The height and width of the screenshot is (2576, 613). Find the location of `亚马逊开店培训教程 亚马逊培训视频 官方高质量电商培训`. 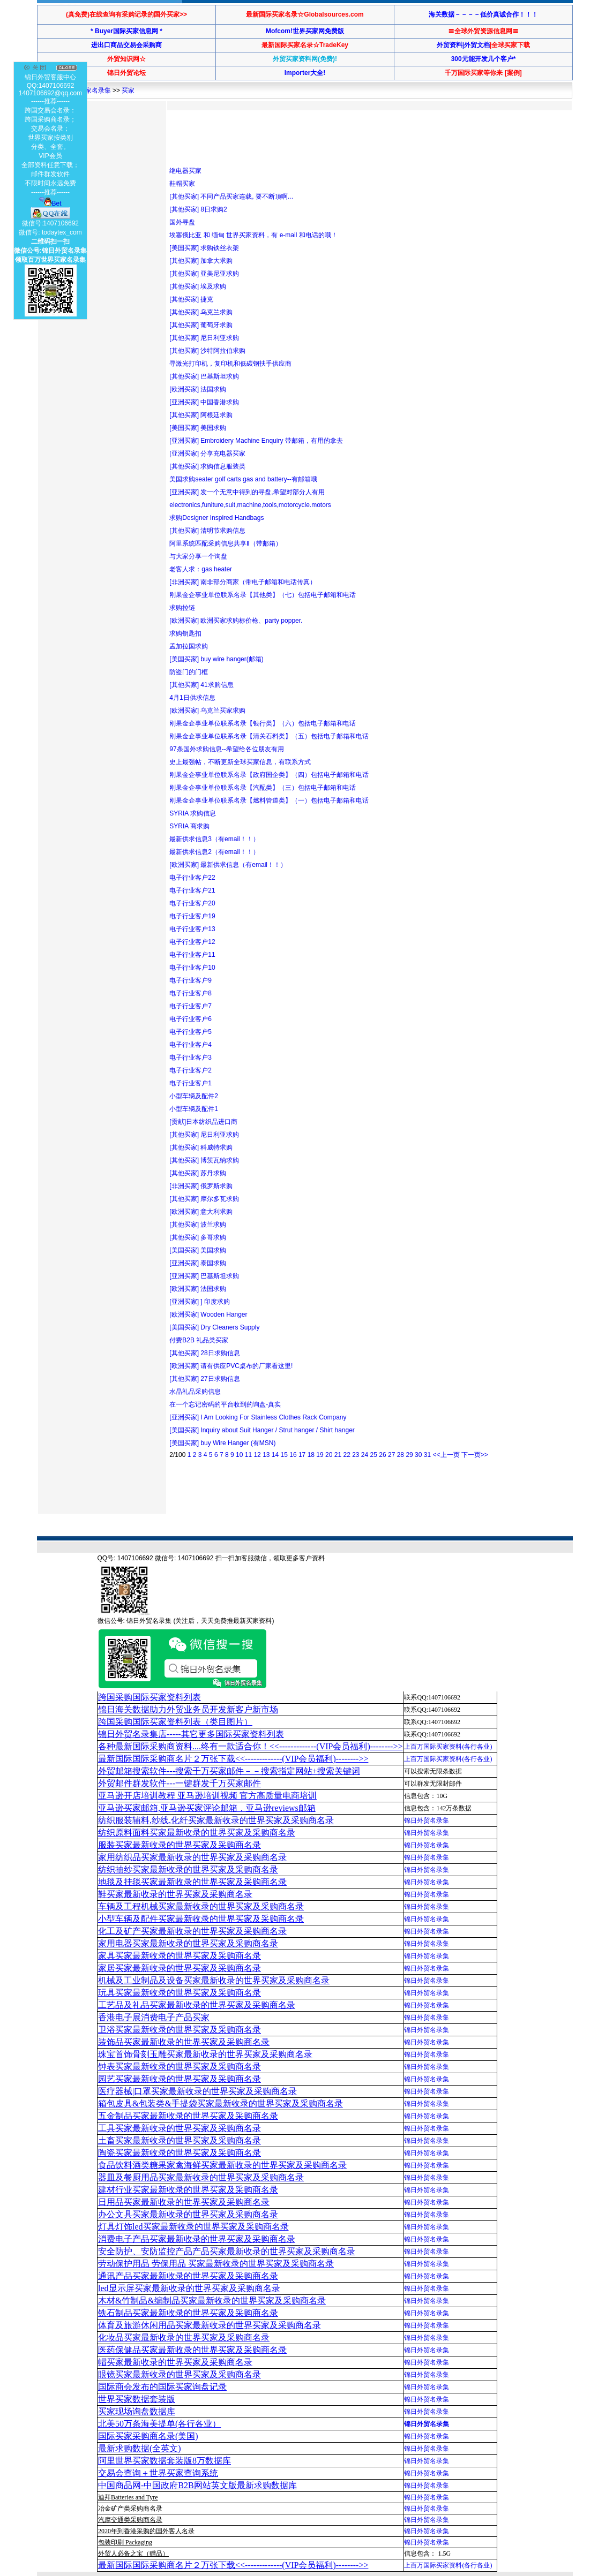

亚马逊开店培训教程 亚马逊培训视频 官方高质量电商培训 is located at coordinates (207, 1795).